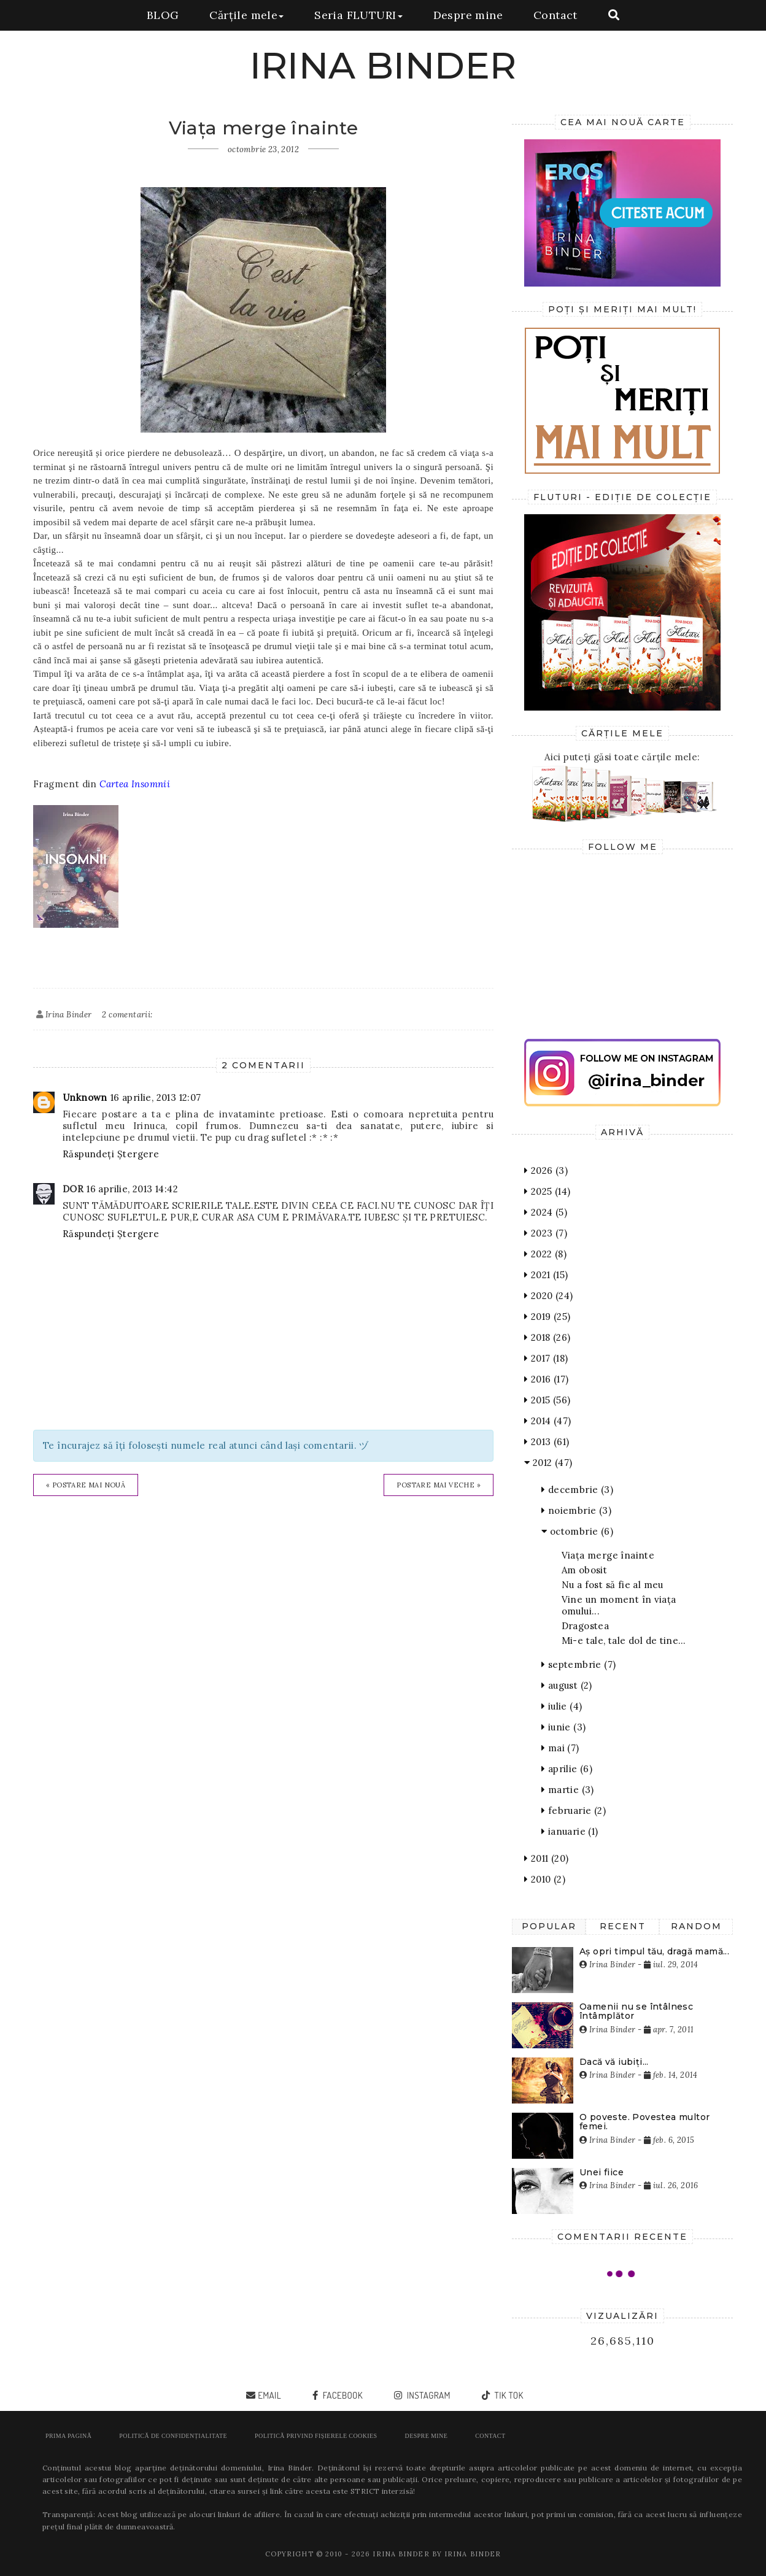 This screenshot has width=766, height=2576. What do you see at coordinates (546, 1275) in the screenshot?
I see `2021` at bounding box center [546, 1275].